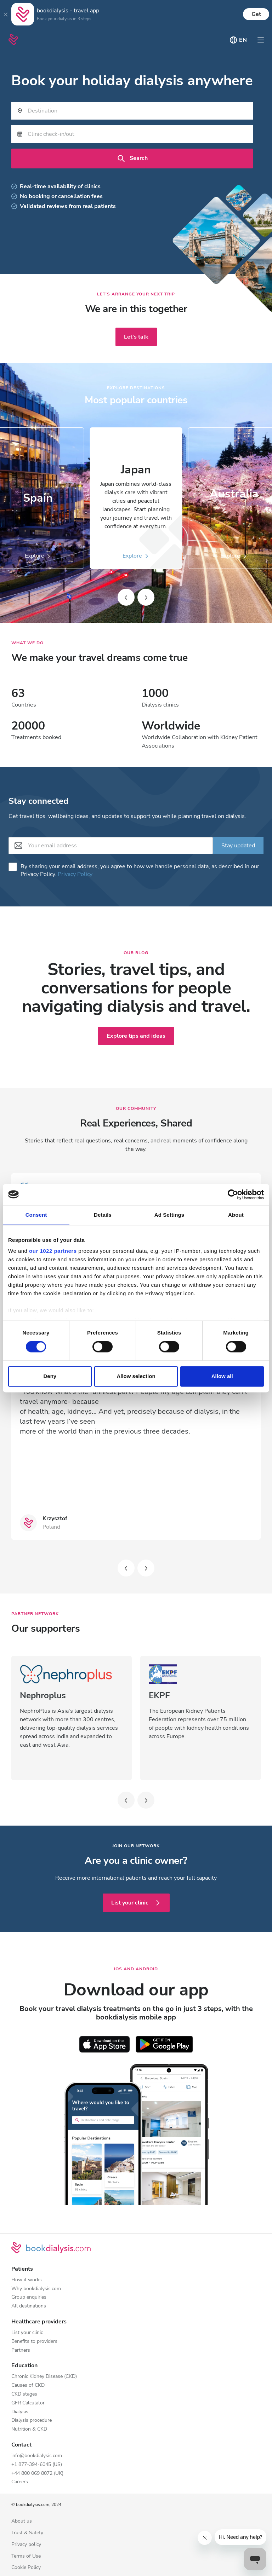 The width and height of the screenshot is (272, 2576). Describe the element at coordinates (36, 1215) in the screenshot. I see `Consent [tab]` at that location.